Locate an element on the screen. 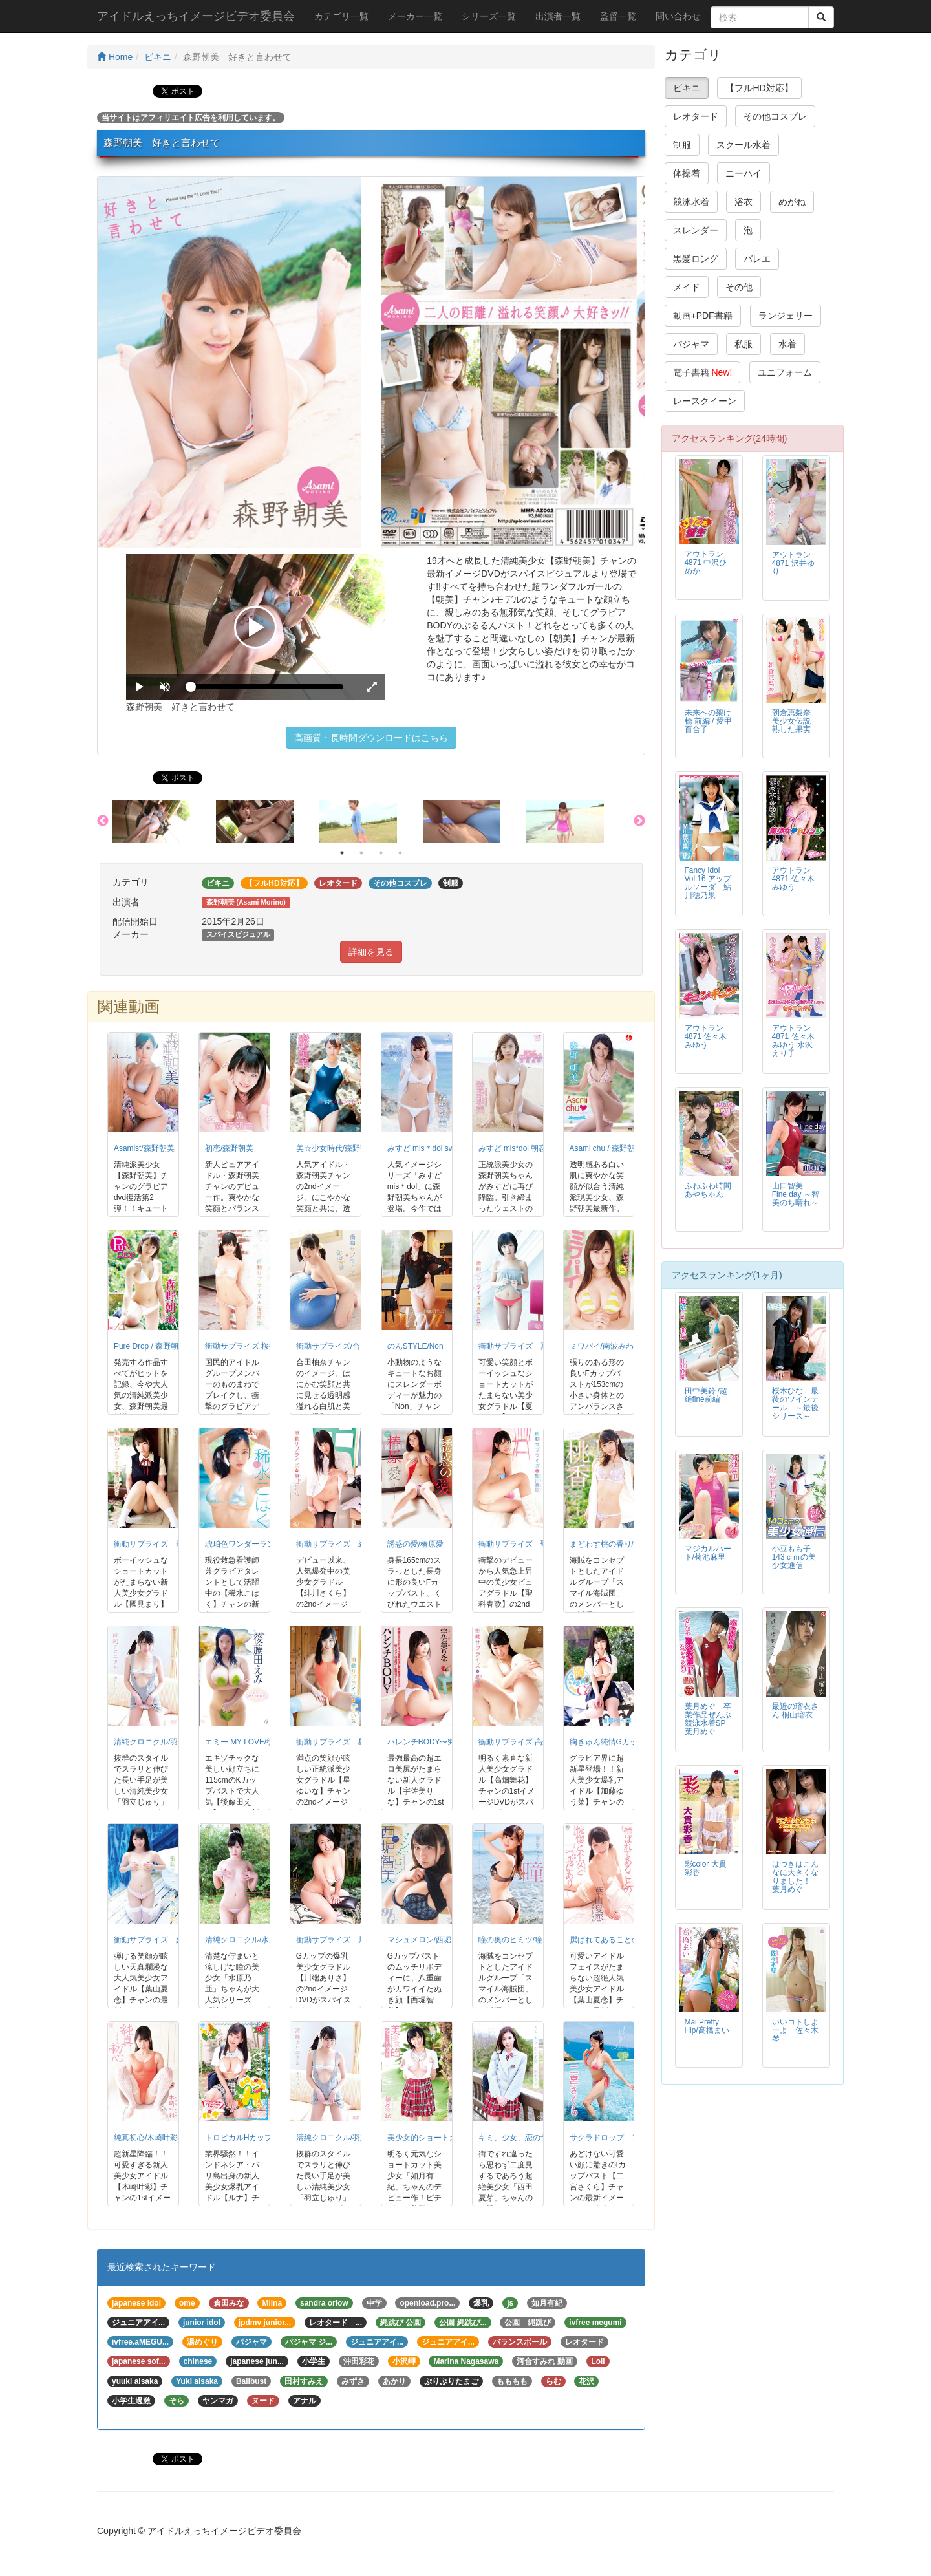  衝動サプライズ 聖川春歌 is located at coordinates (525, 1544).